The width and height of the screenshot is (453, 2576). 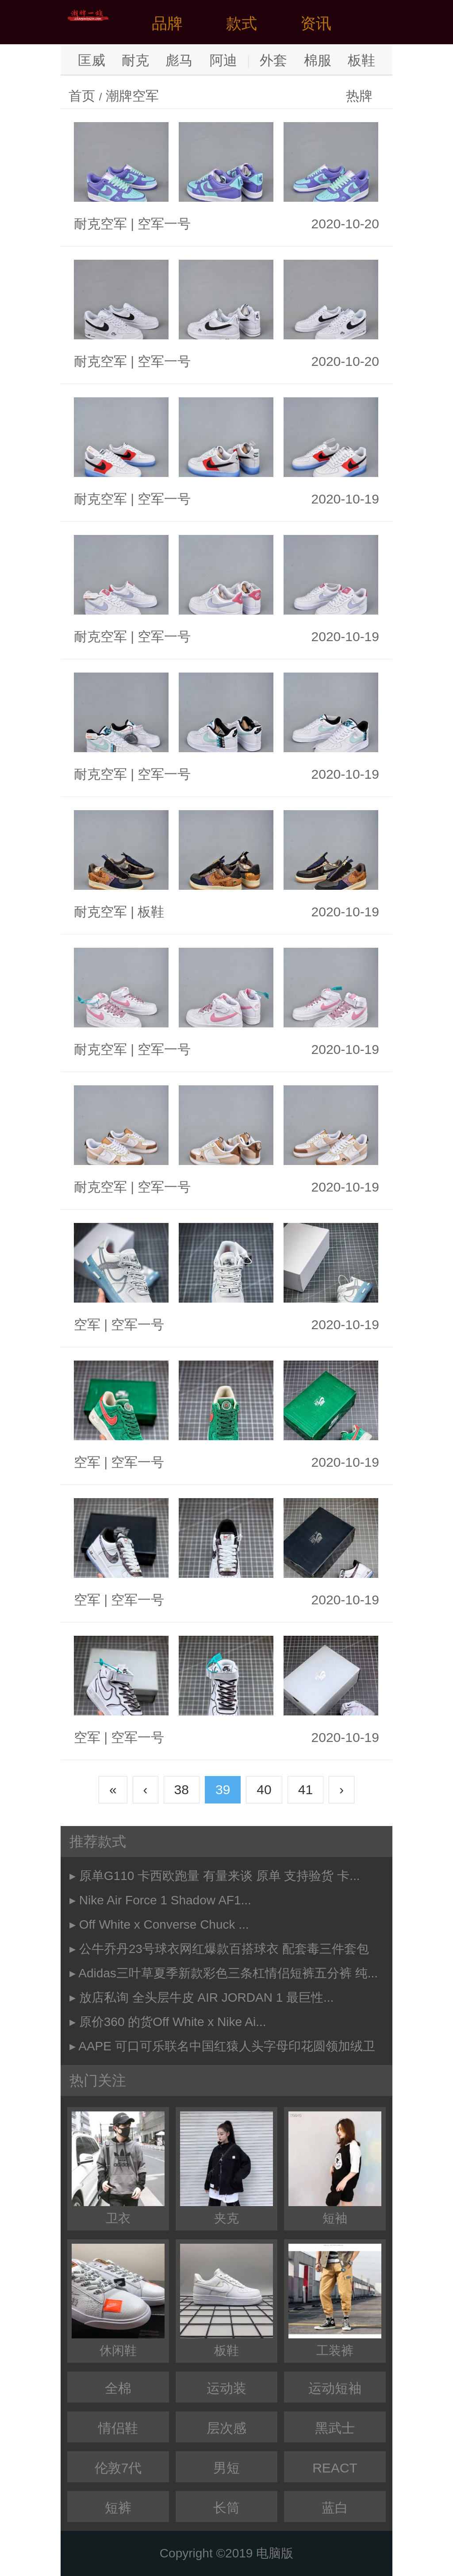 I want to click on 耐克, so click(x=135, y=60).